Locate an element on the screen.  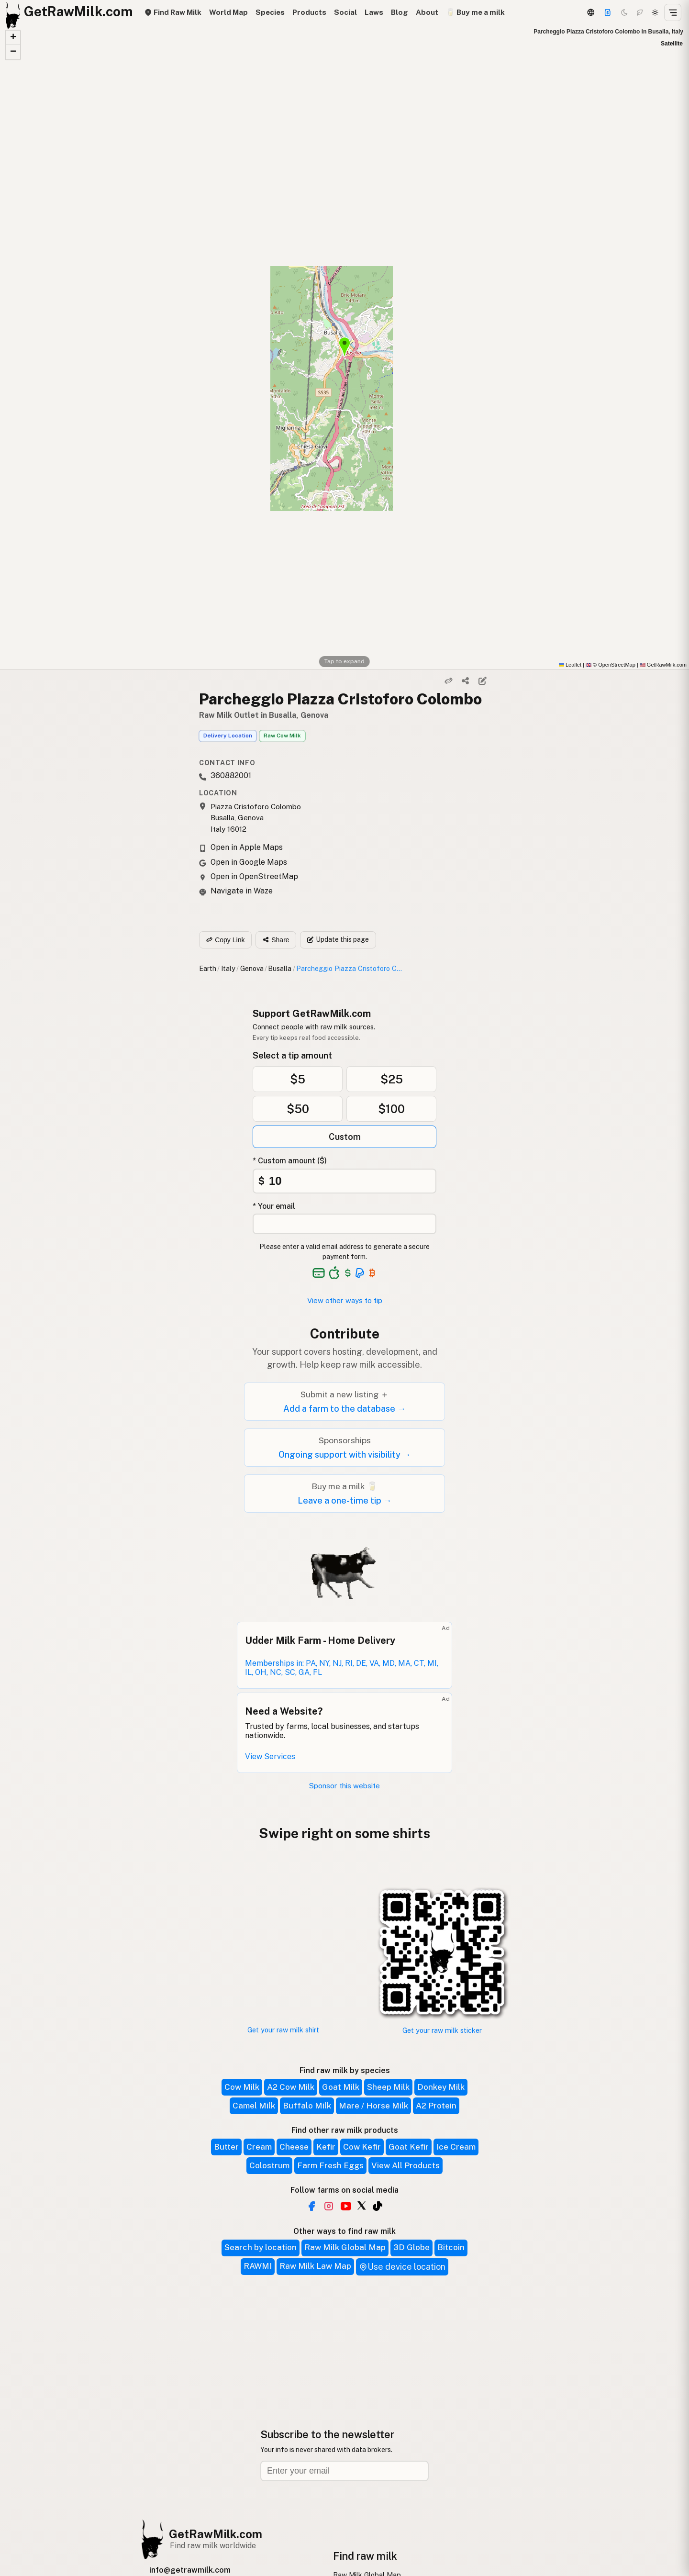
[Open menu] is located at coordinates (672, 12).